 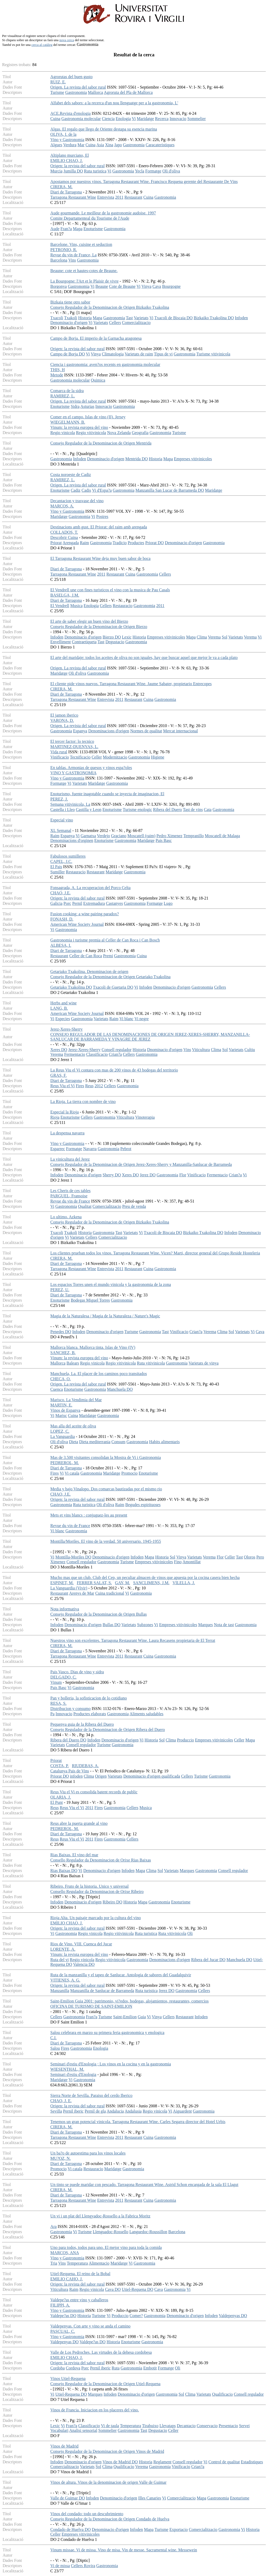 I want to click on Celler, so click(x=97, y=757).